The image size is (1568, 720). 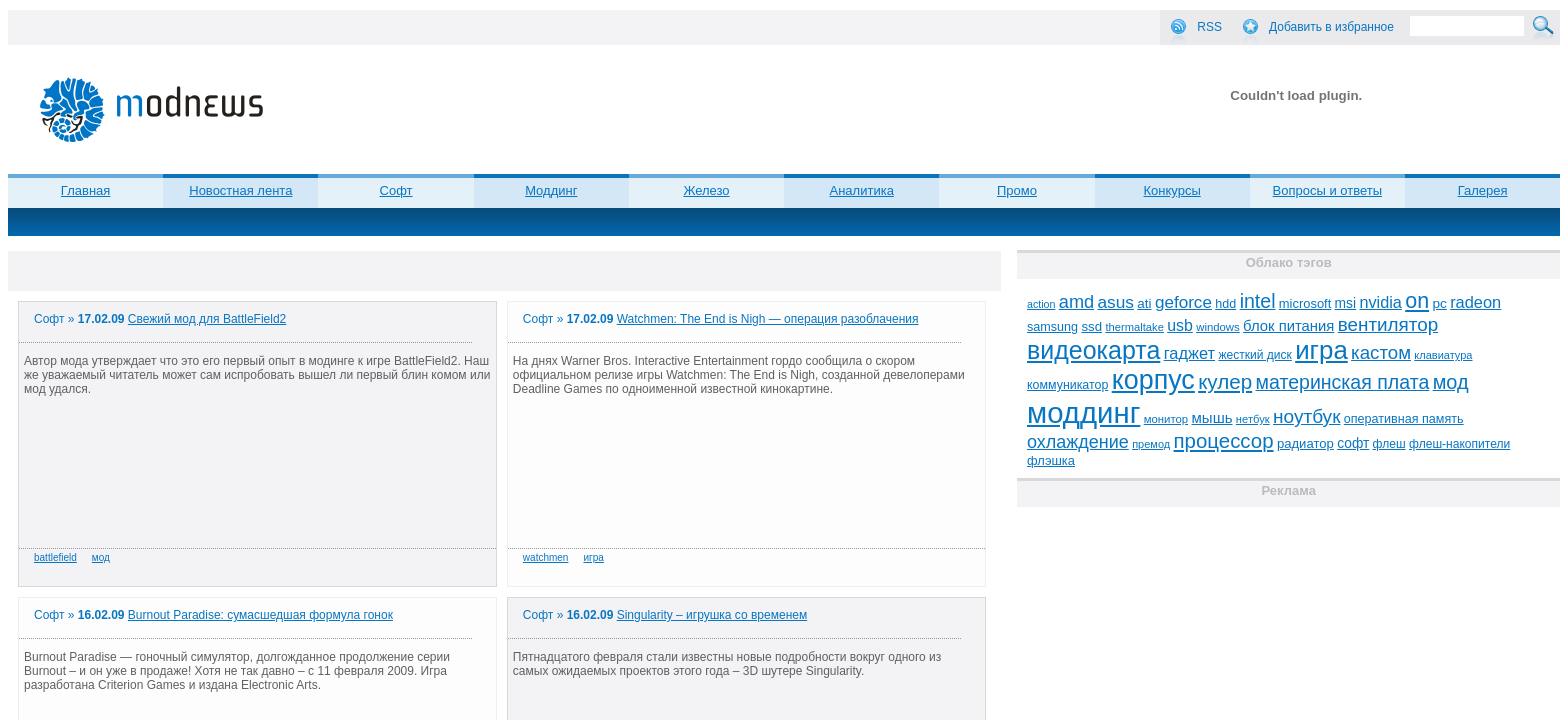 What do you see at coordinates (1151, 444) in the screenshot?
I see `премод` at bounding box center [1151, 444].